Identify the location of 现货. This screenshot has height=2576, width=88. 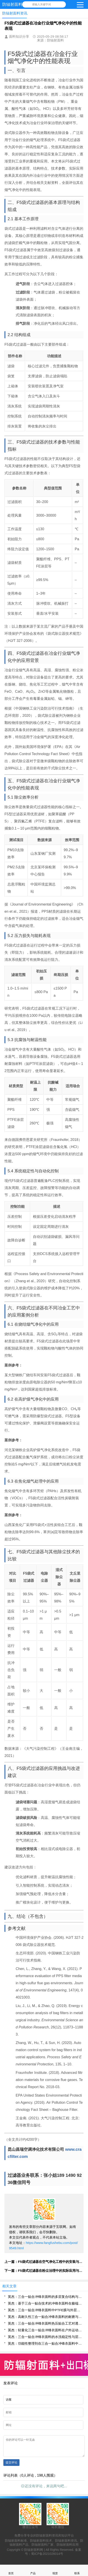
(55, 2570).